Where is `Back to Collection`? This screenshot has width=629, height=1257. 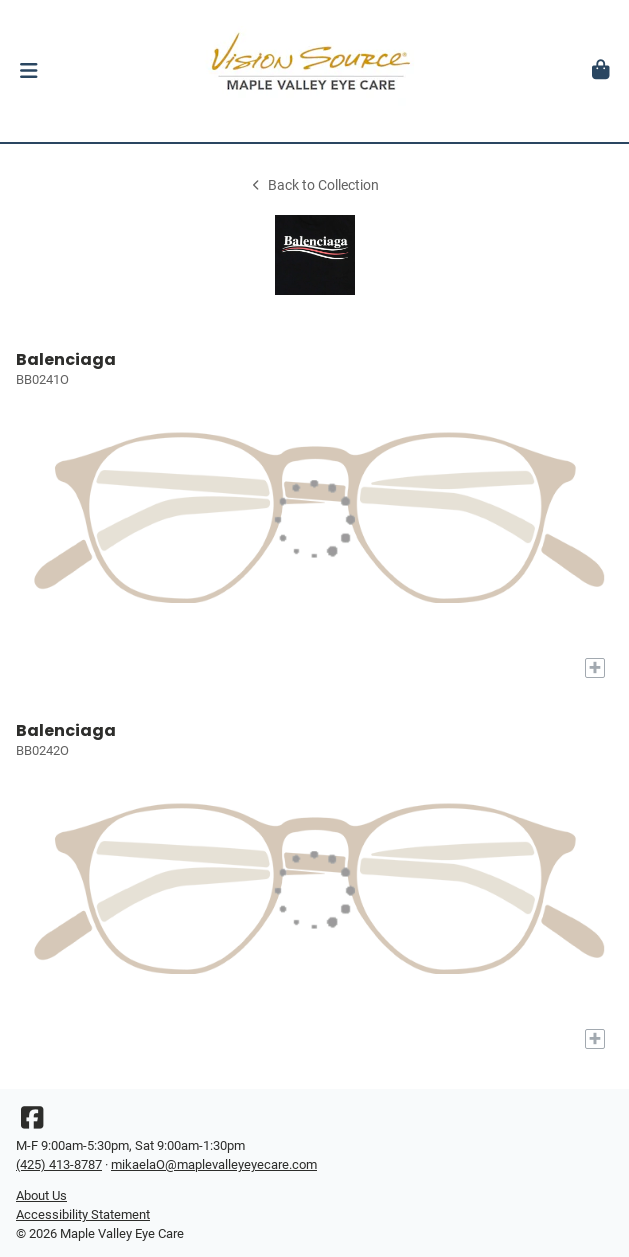
Back to Collection is located at coordinates (314, 185).